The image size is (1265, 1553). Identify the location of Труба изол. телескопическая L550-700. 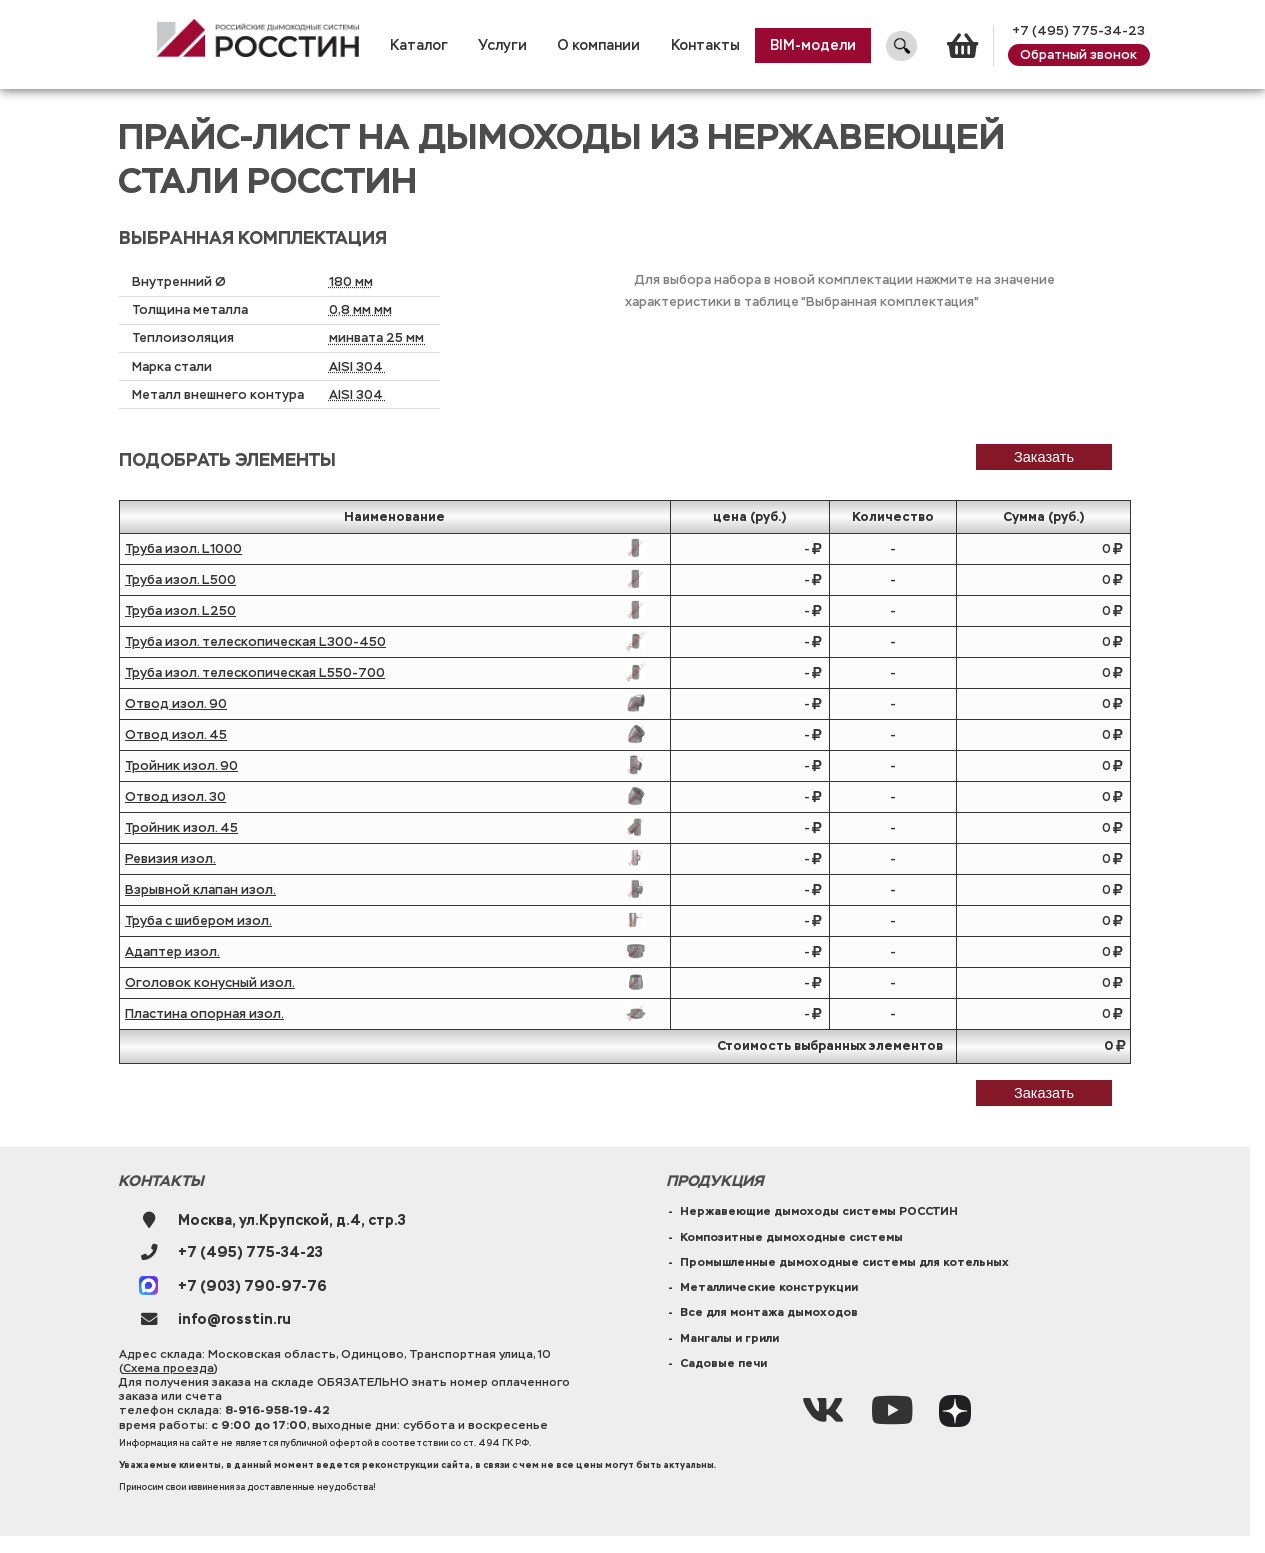
(255, 673).